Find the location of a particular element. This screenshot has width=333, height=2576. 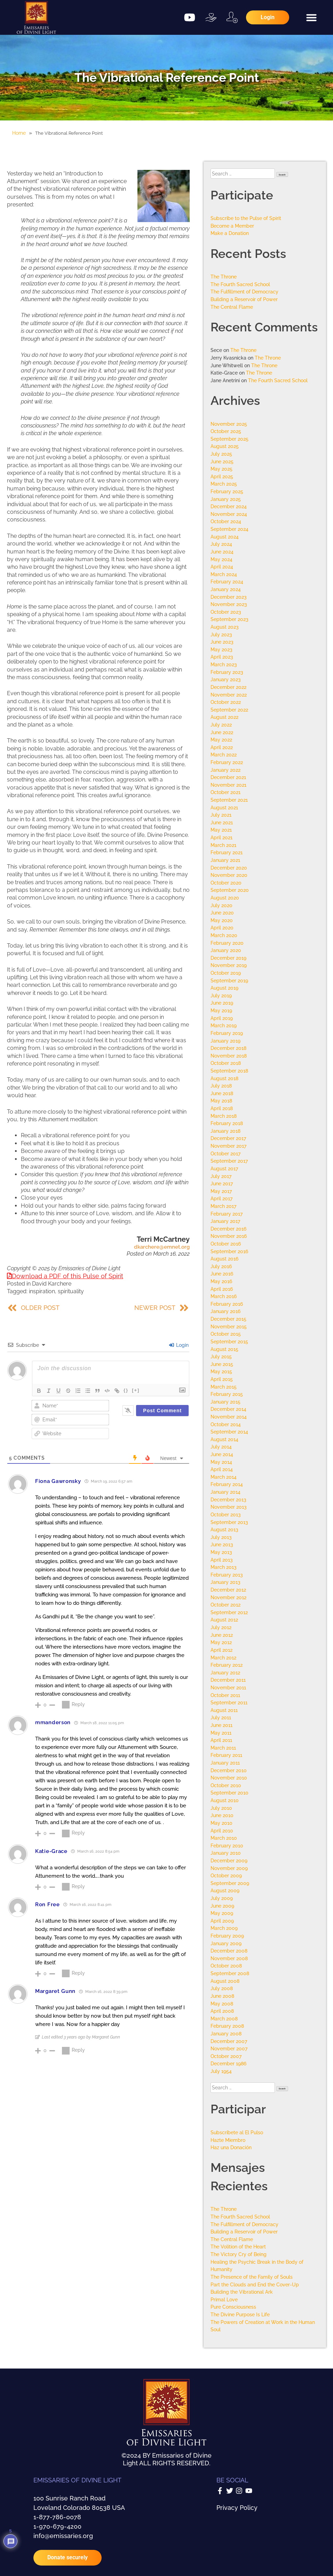

October 2022 is located at coordinates (226, 702).